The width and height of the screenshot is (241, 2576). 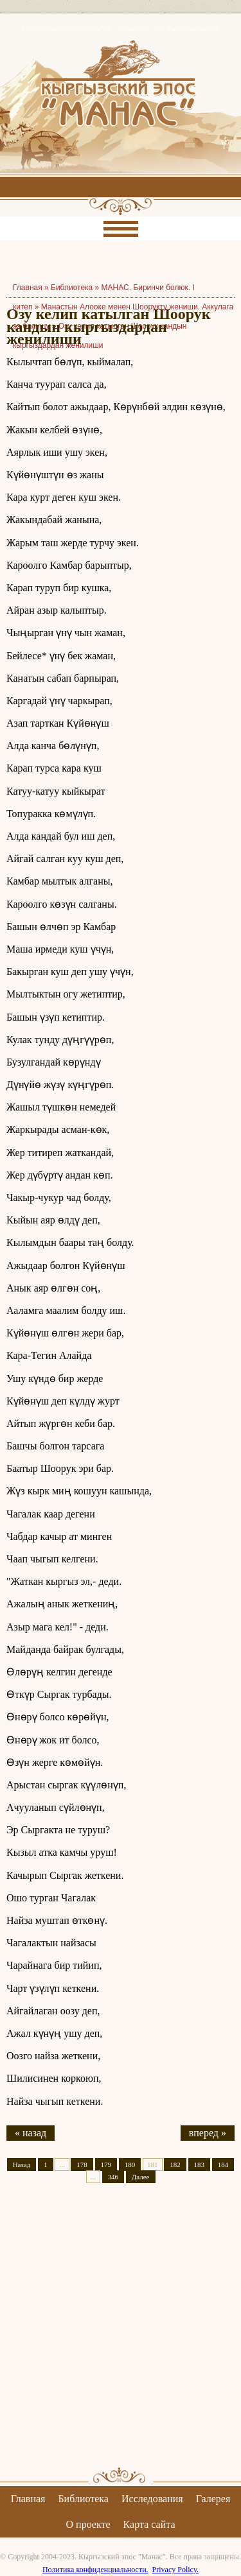 What do you see at coordinates (223, 2164) in the screenshot?
I see `184` at bounding box center [223, 2164].